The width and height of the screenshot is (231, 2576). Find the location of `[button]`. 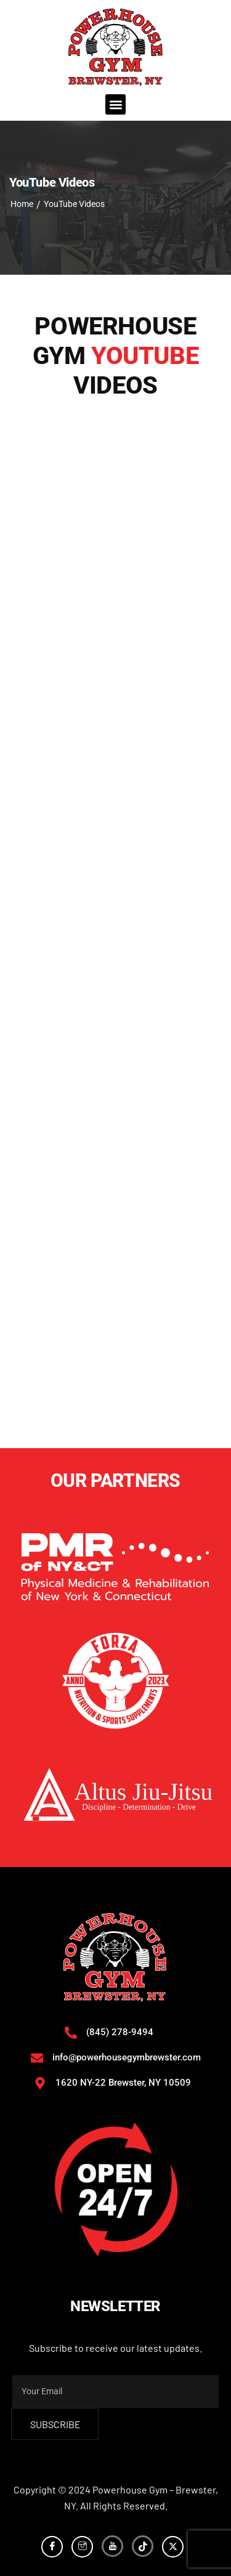

[button] is located at coordinates (115, 104).